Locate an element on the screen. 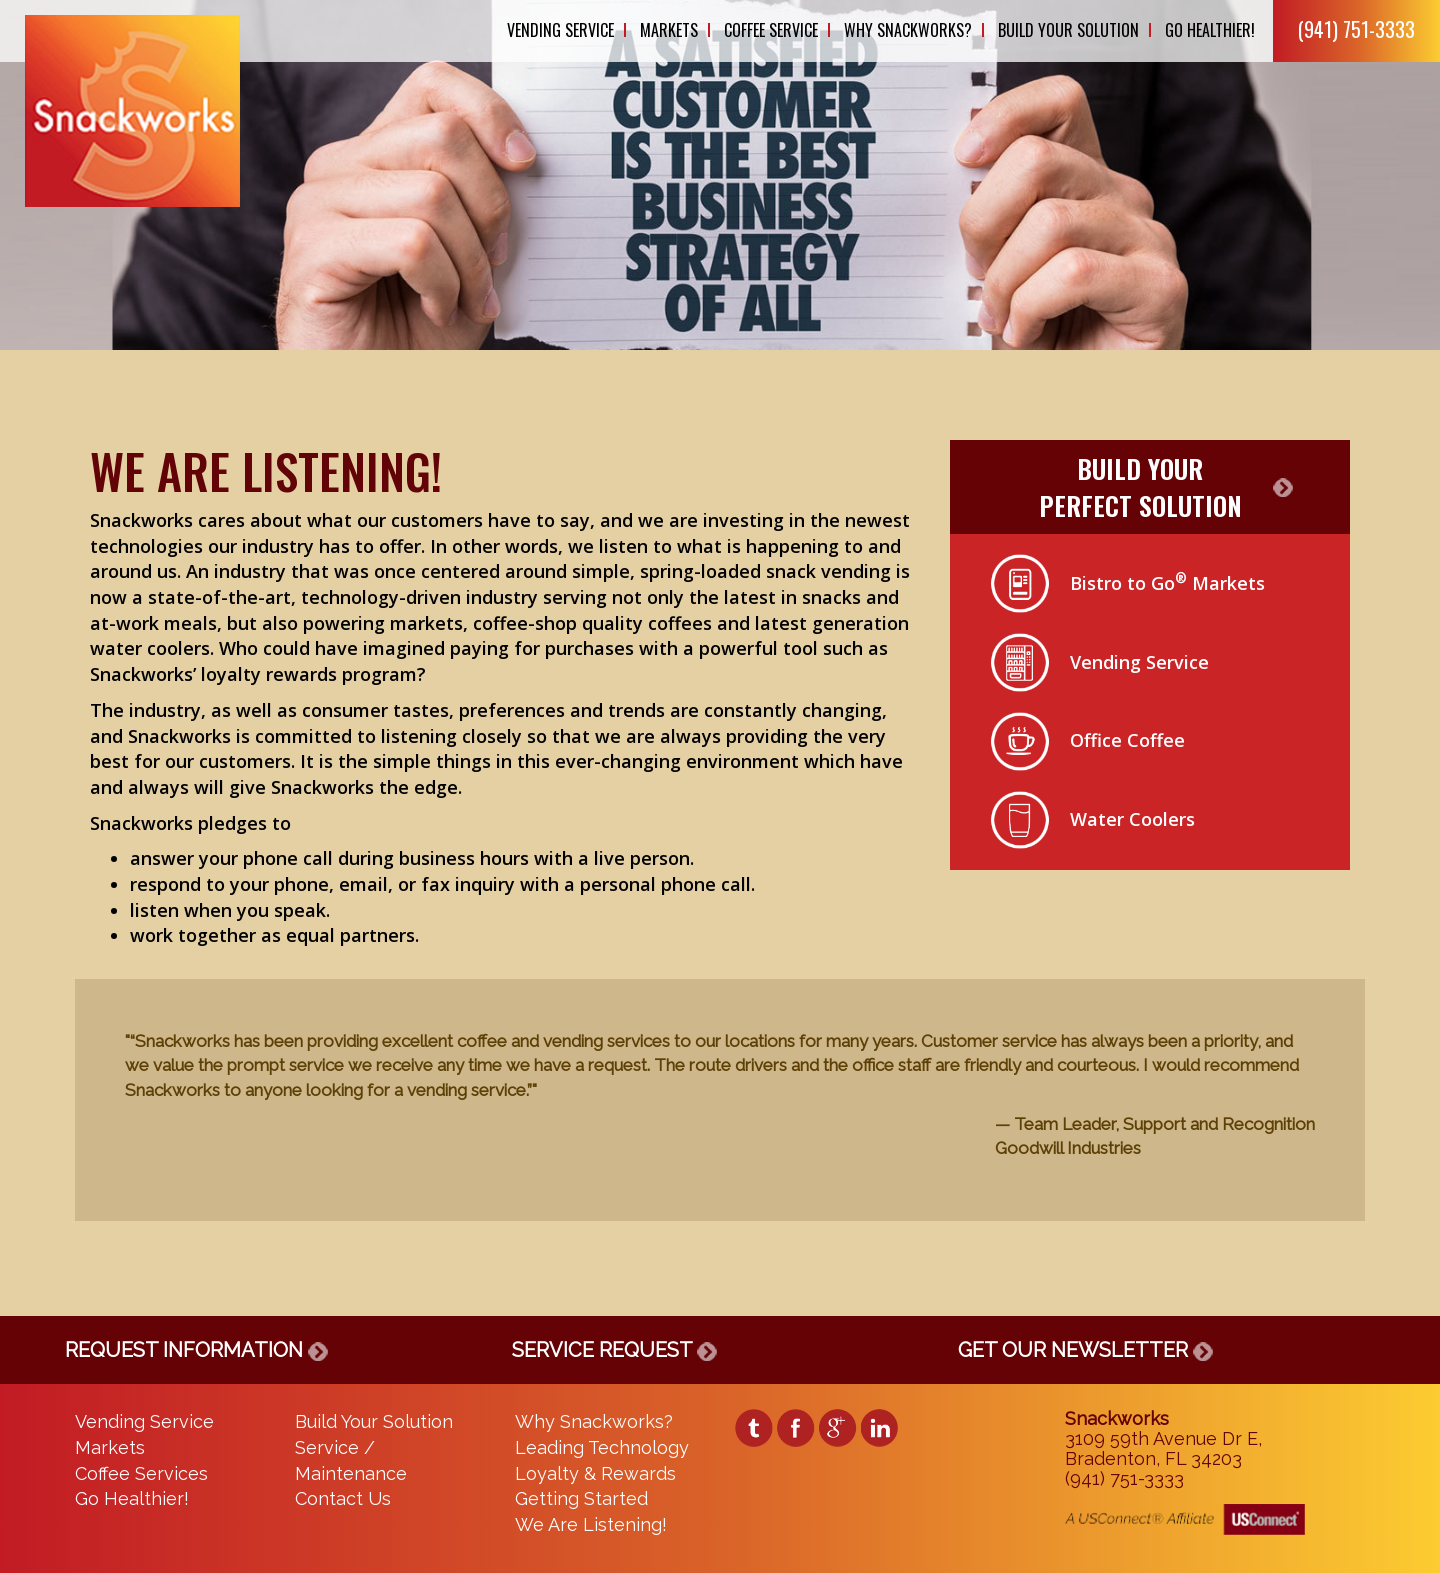 This screenshot has width=1440, height=1573. BUILD YOURPERFECT SOLUTION is located at coordinates (1140, 487).